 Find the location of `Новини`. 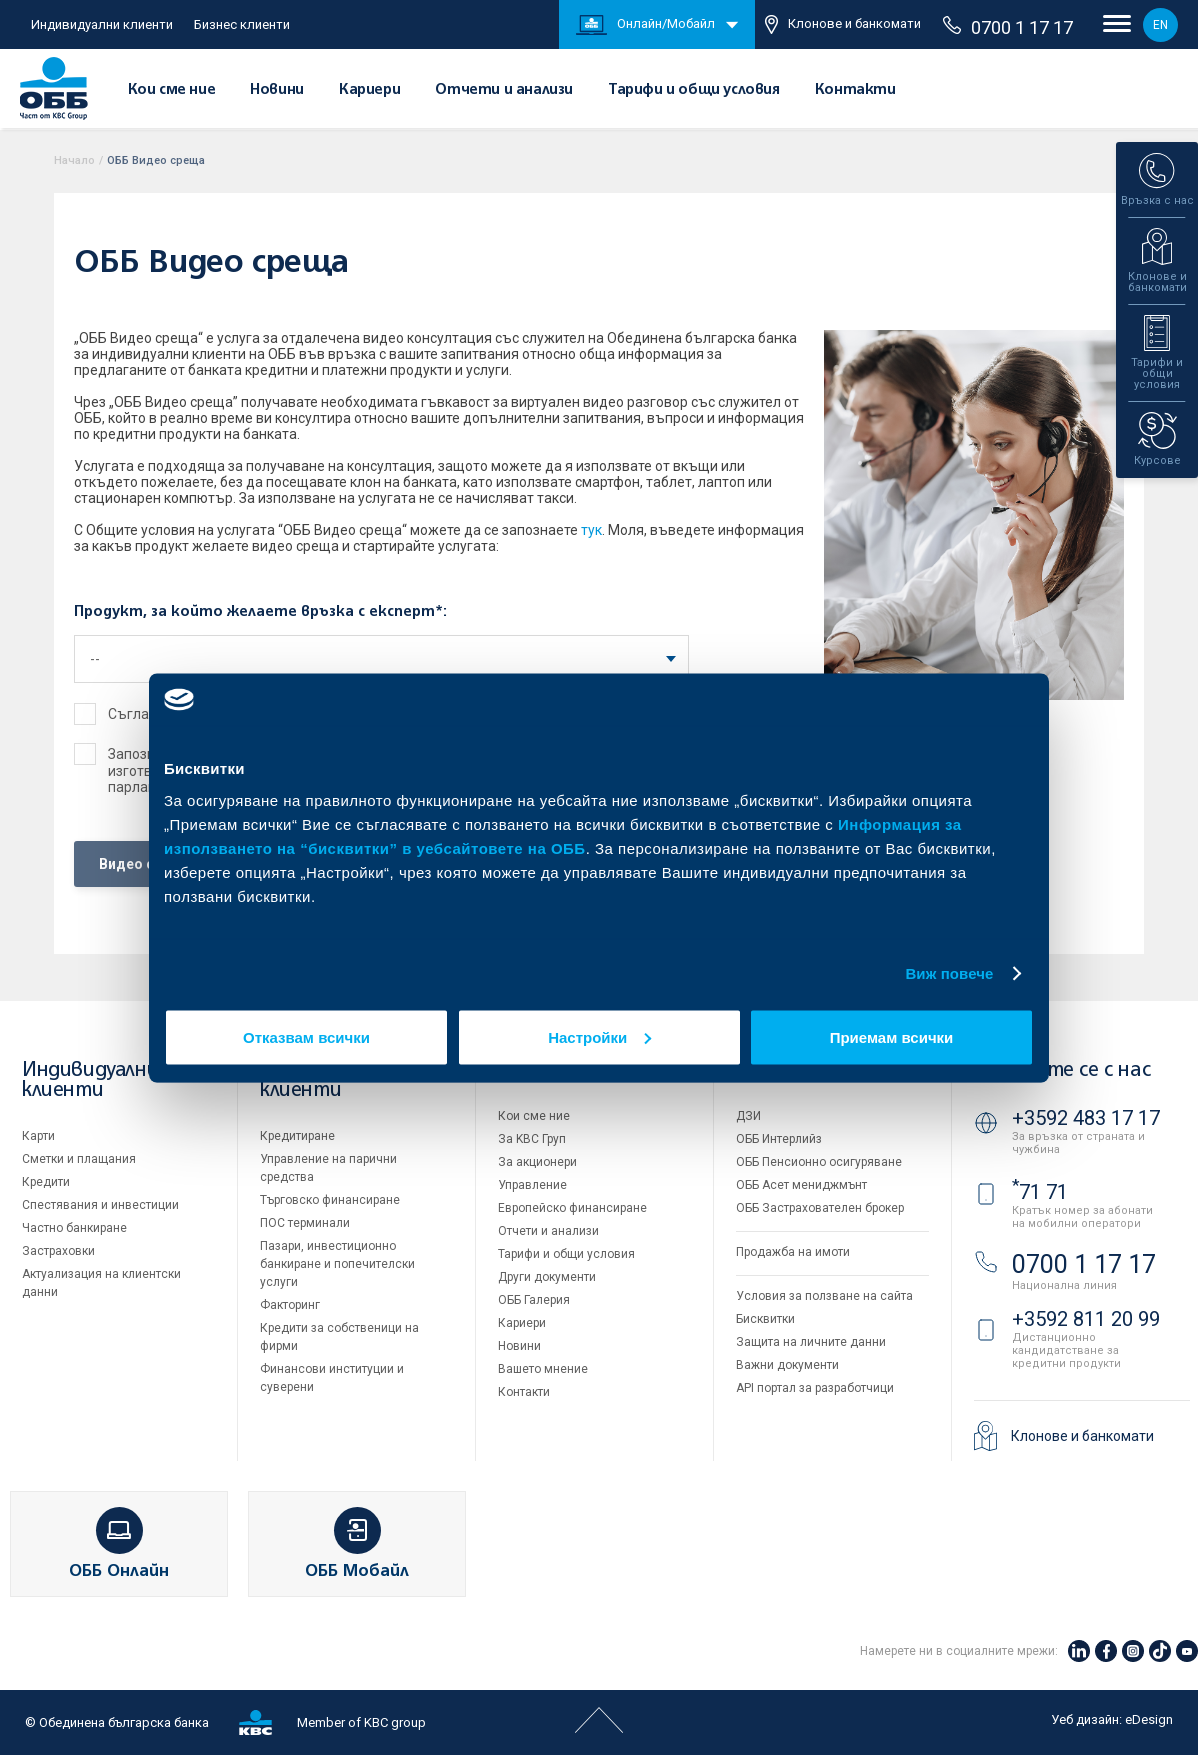

Новини is located at coordinates (277, 90).